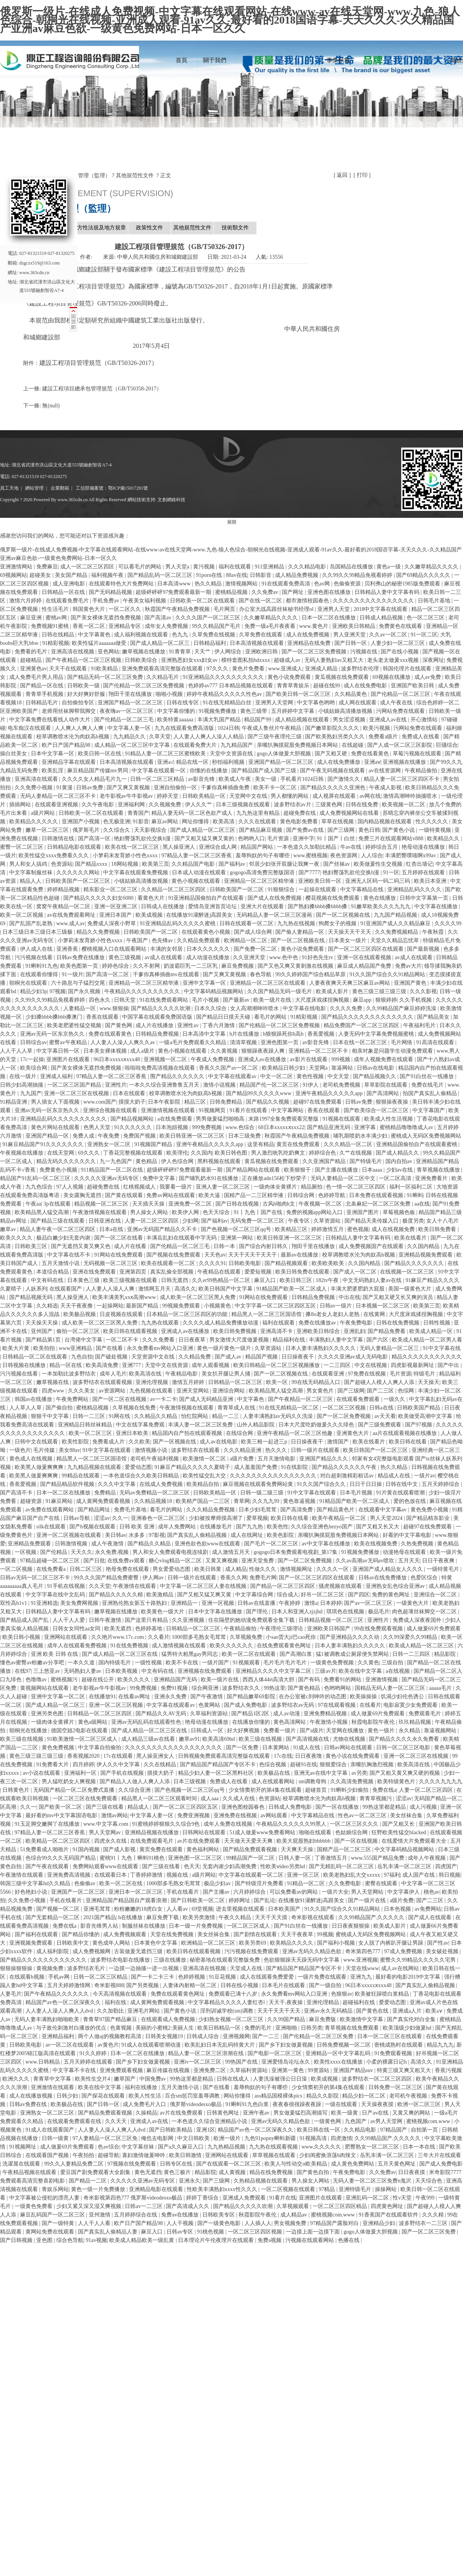  What do you see at coordinates (69, 1781) in the screenshot?
I see `男人猛吃奶女人爽视频` at bounding box center [69, 1781].